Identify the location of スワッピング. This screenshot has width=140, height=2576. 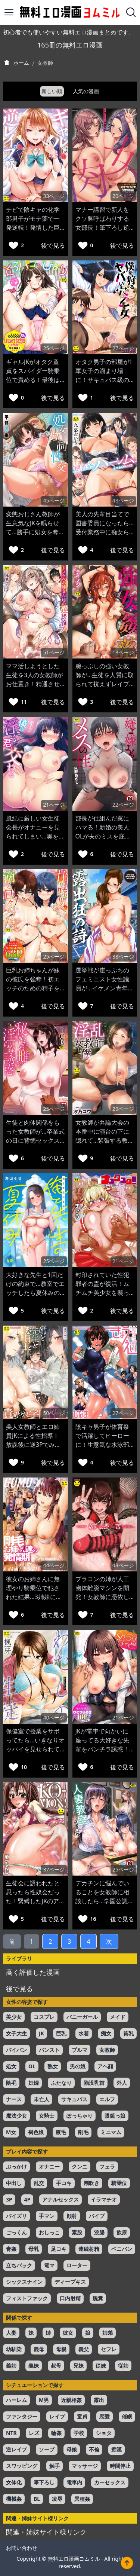
(21, 2465).